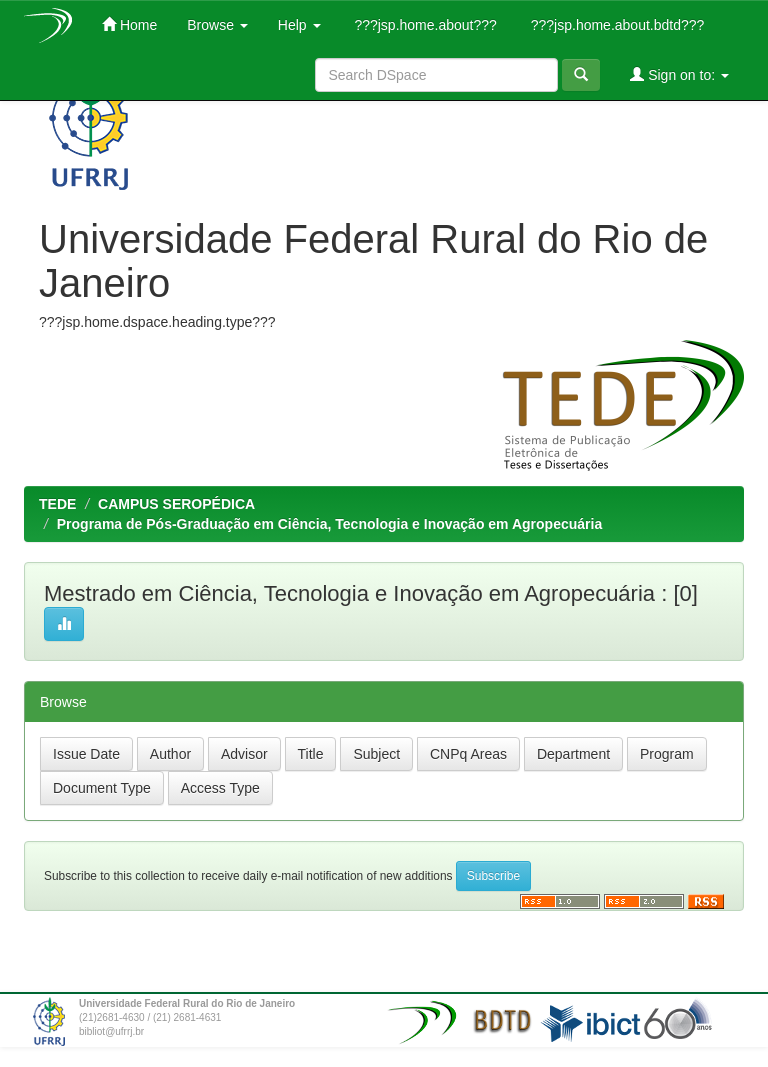 The width and height of the screenshot is (768, 1067). Describe the element at coordinates (57, 504) in the screenshot. I see `TEDE` at that location.